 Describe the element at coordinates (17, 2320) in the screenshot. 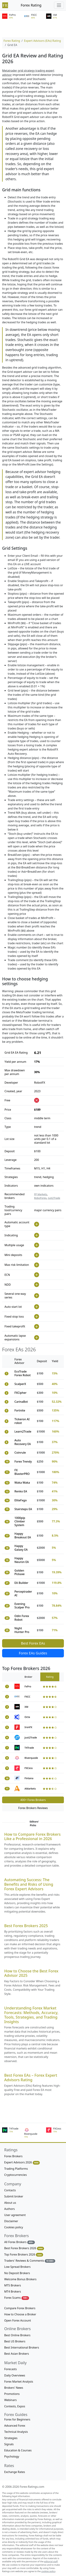

I see `Open Forex Account` at that location.